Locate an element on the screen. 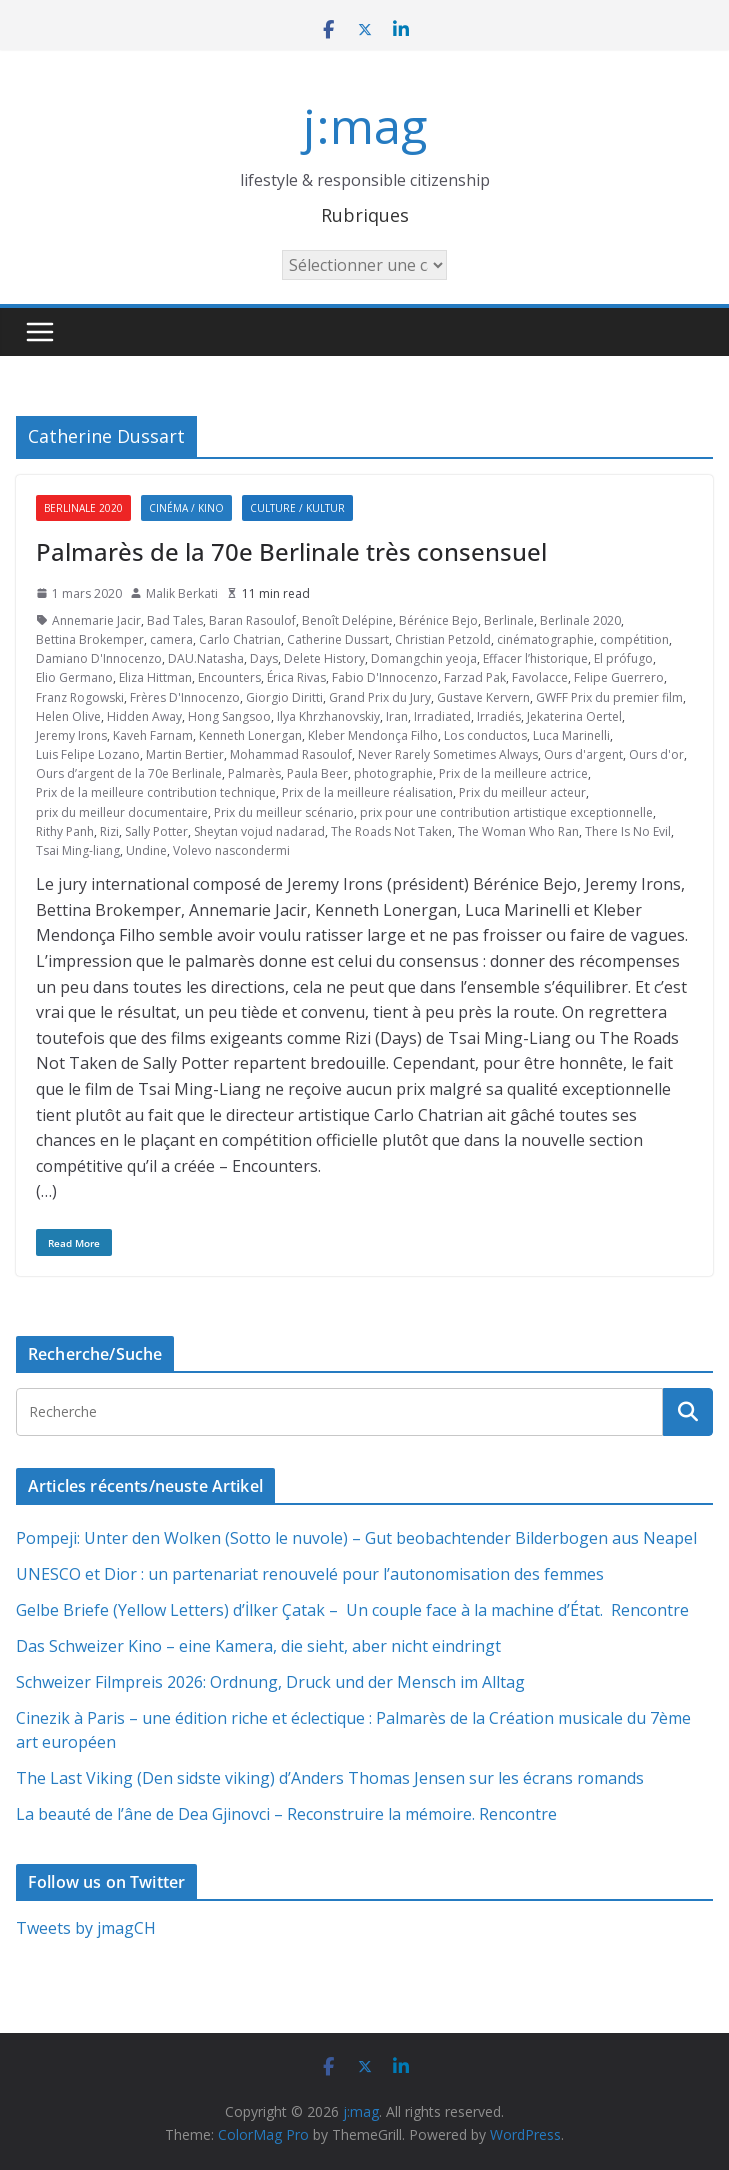  Giorgio Diritti is located at coordinates (284, 697).